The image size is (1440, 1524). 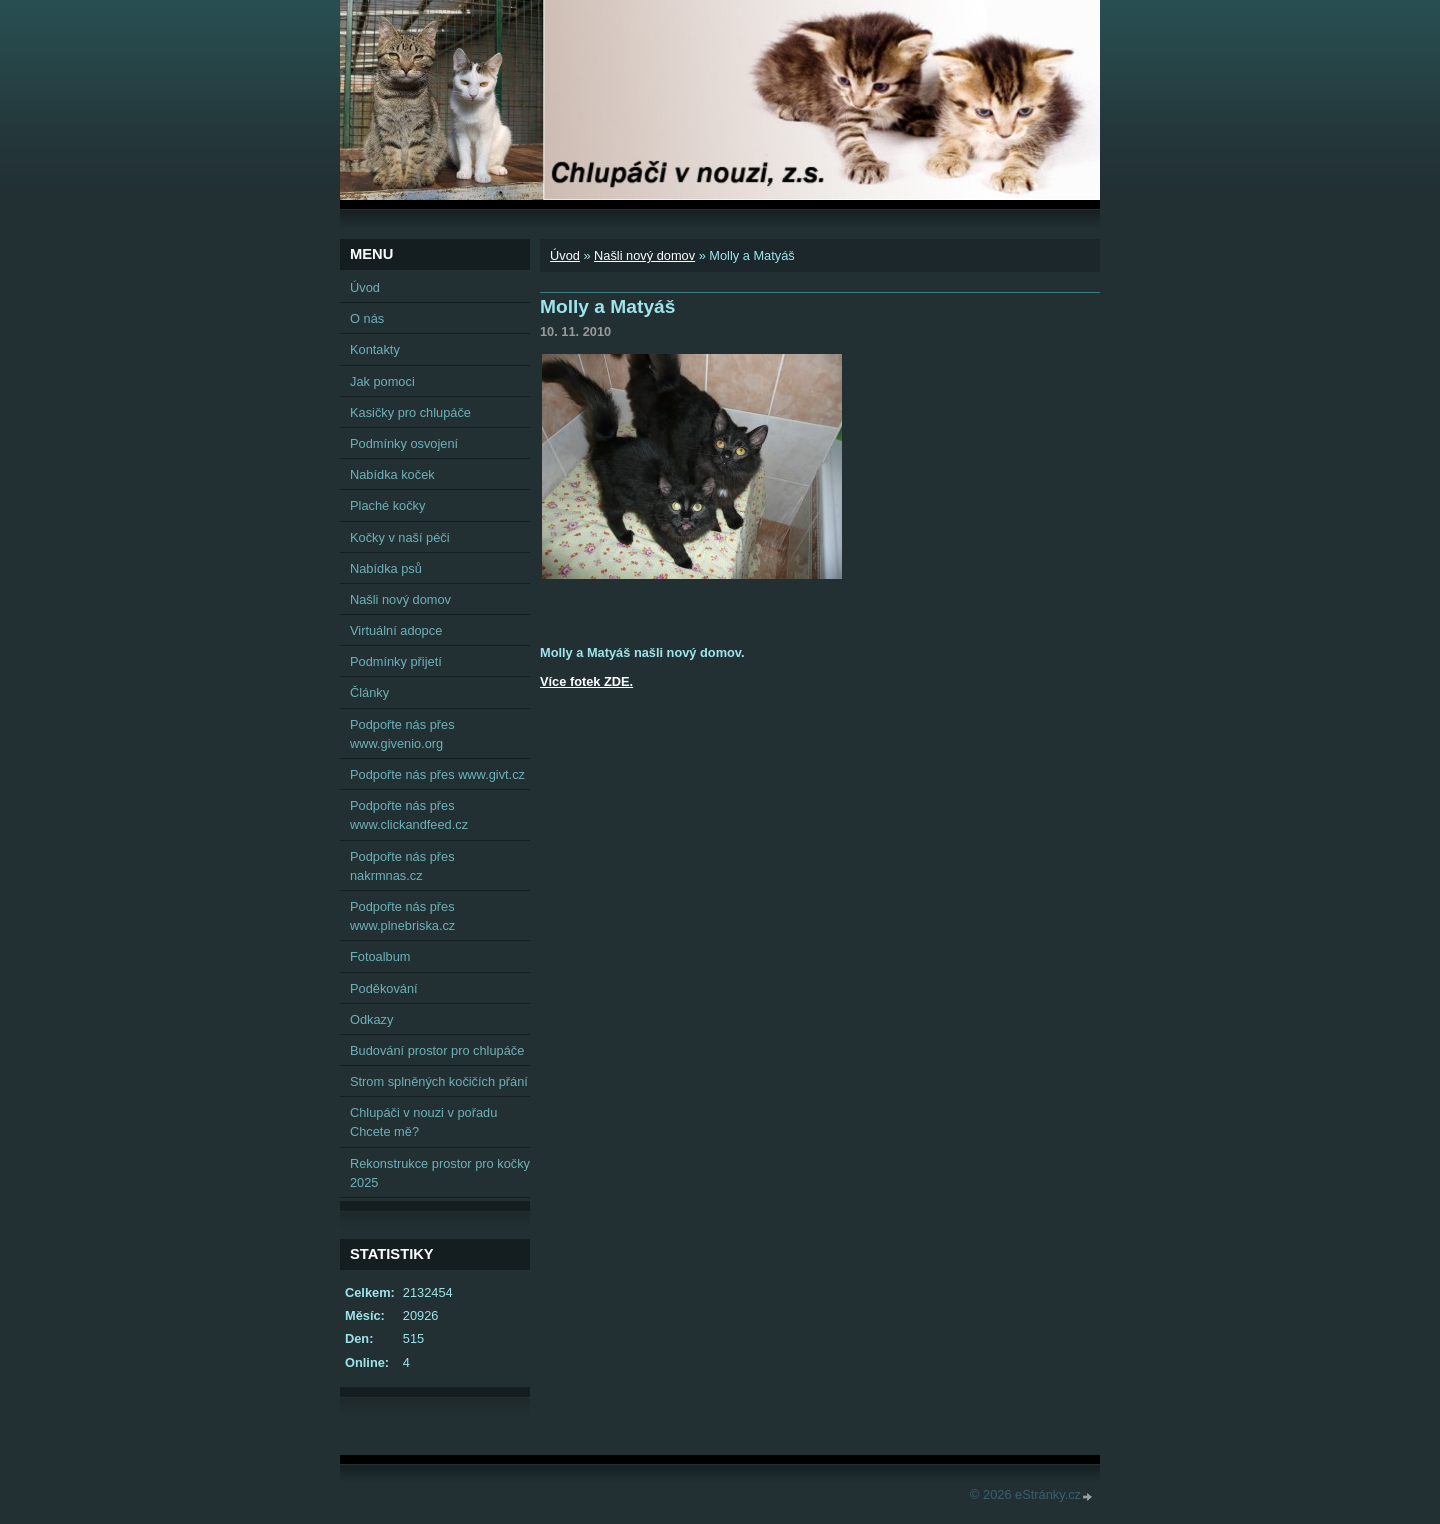 What do you see at coordinates (386, 568) in the screenshot?
I see `Nabídka psů` at bounding box center [386, 568].